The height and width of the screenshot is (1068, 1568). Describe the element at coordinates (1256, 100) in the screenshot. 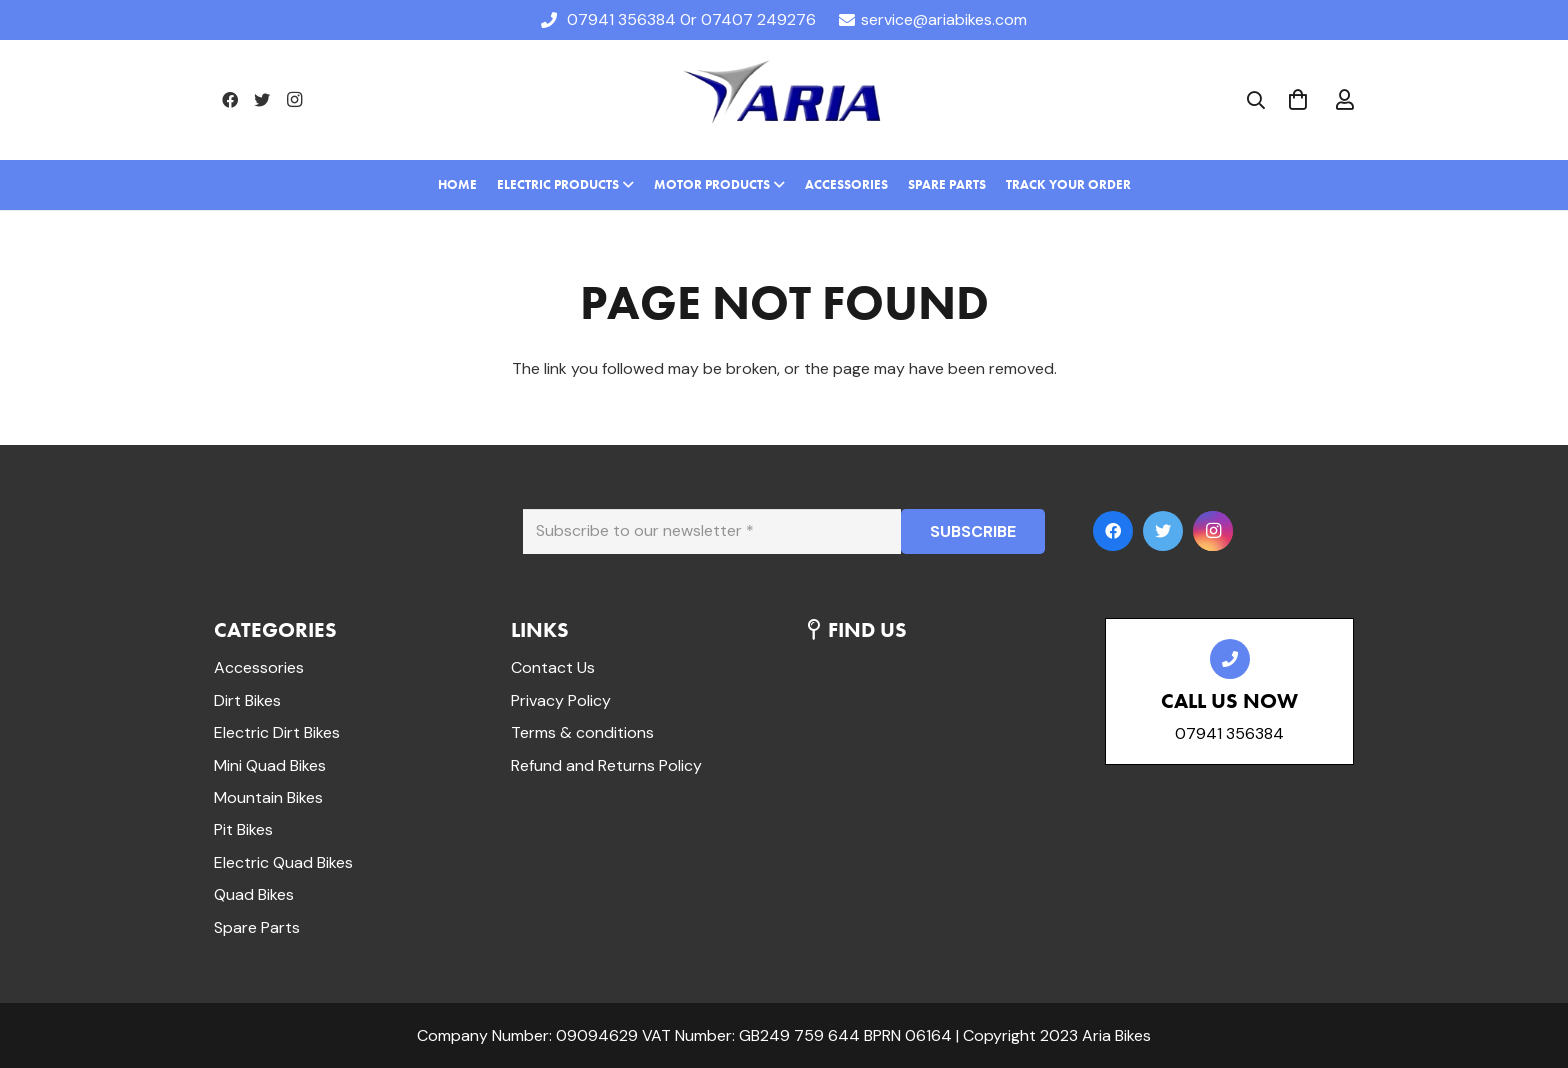

I see `[Search]` at that location.